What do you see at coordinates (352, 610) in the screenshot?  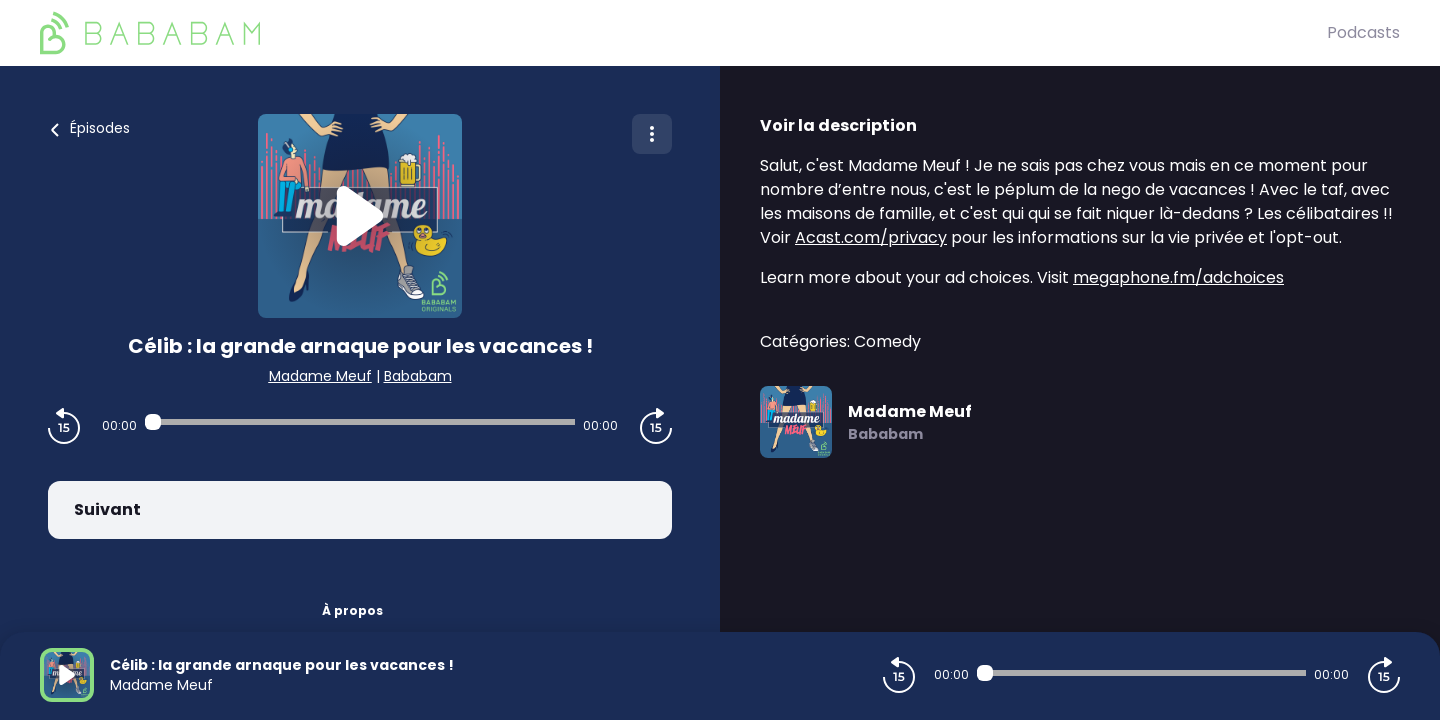 I see `À propos` at bounding box center [352, 610].